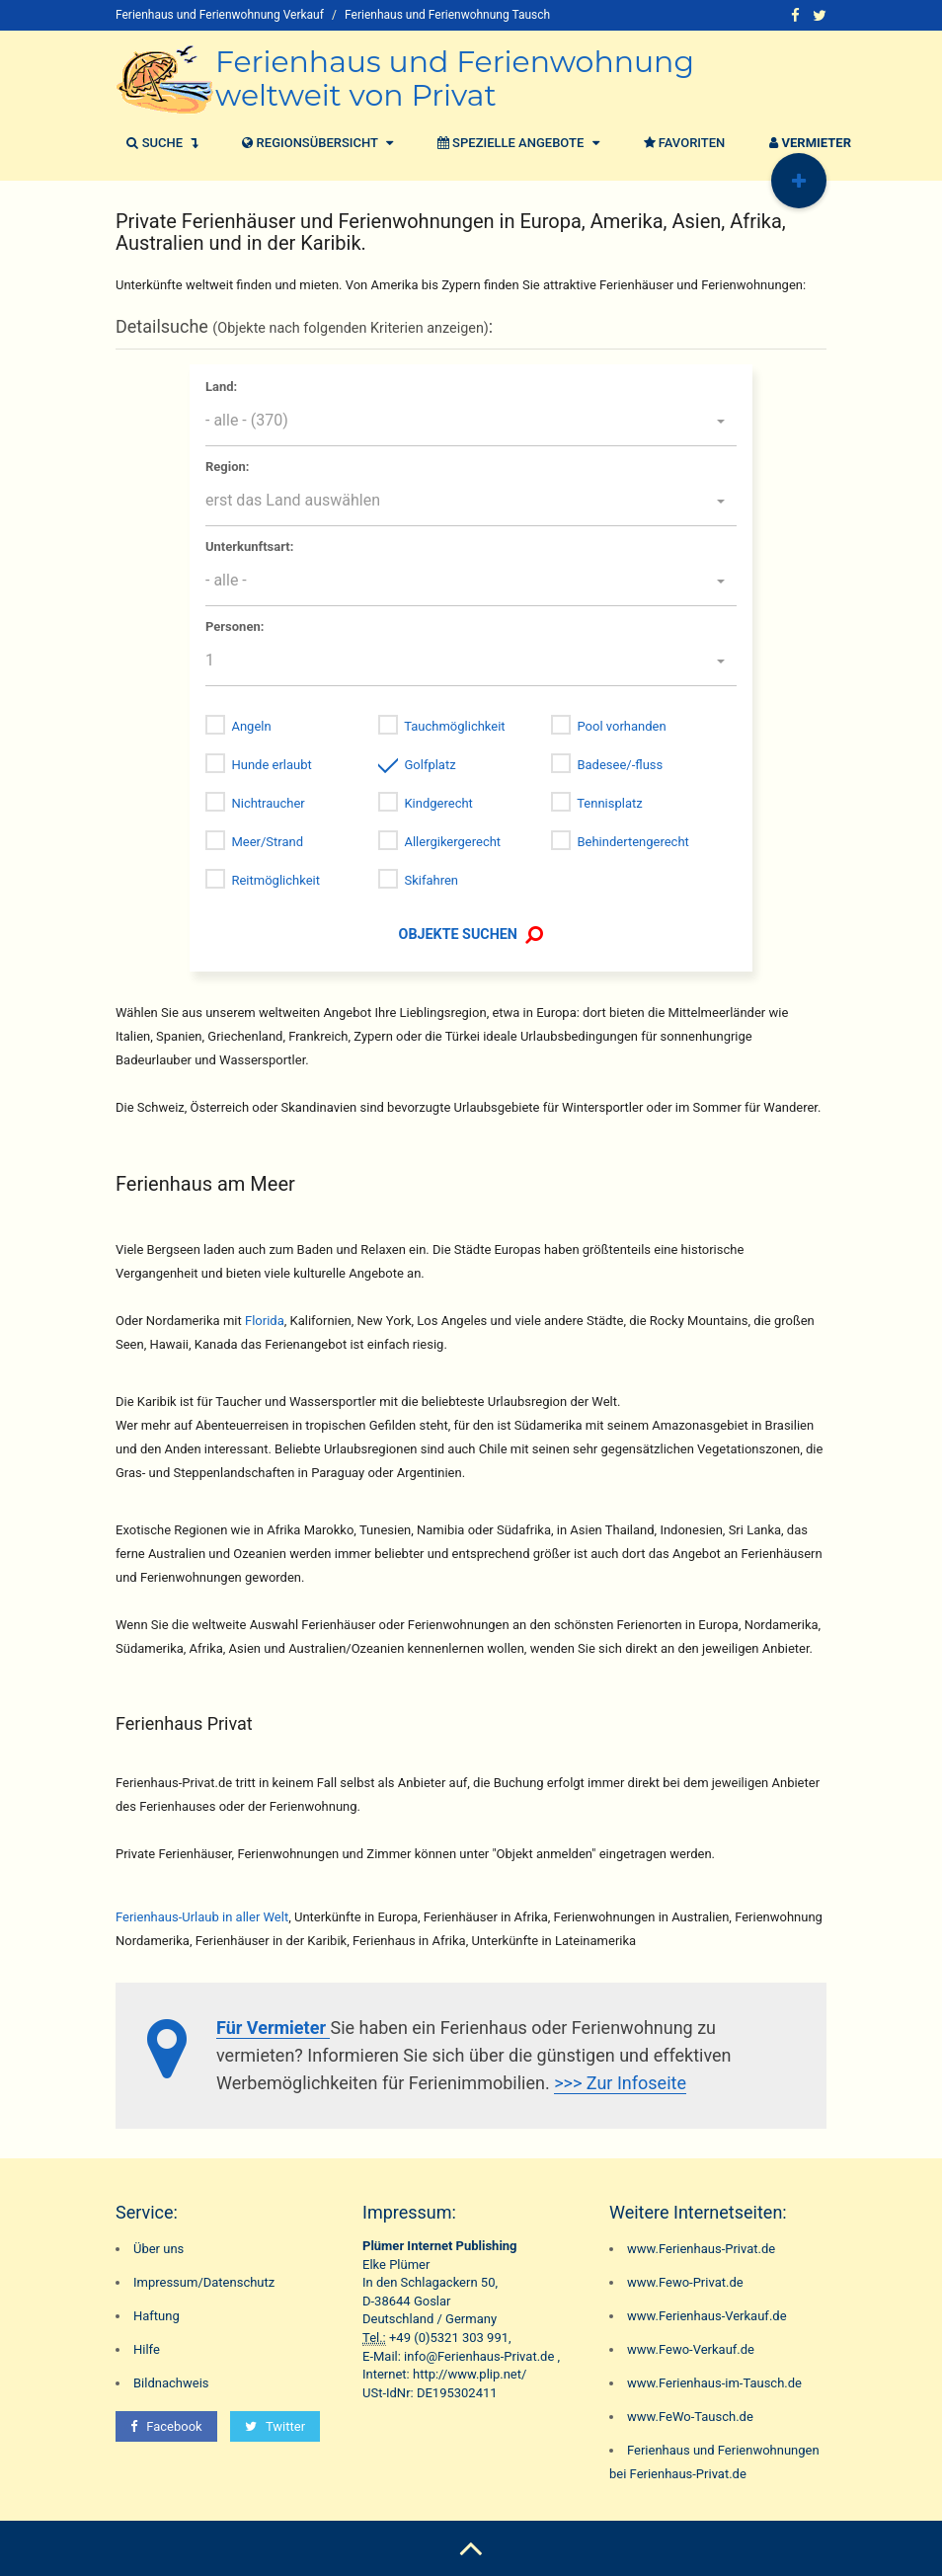  What do you see at coordinates (267, 803) in the screenshot?
I see `Nichtraucher` at bounding box center [267, 803].